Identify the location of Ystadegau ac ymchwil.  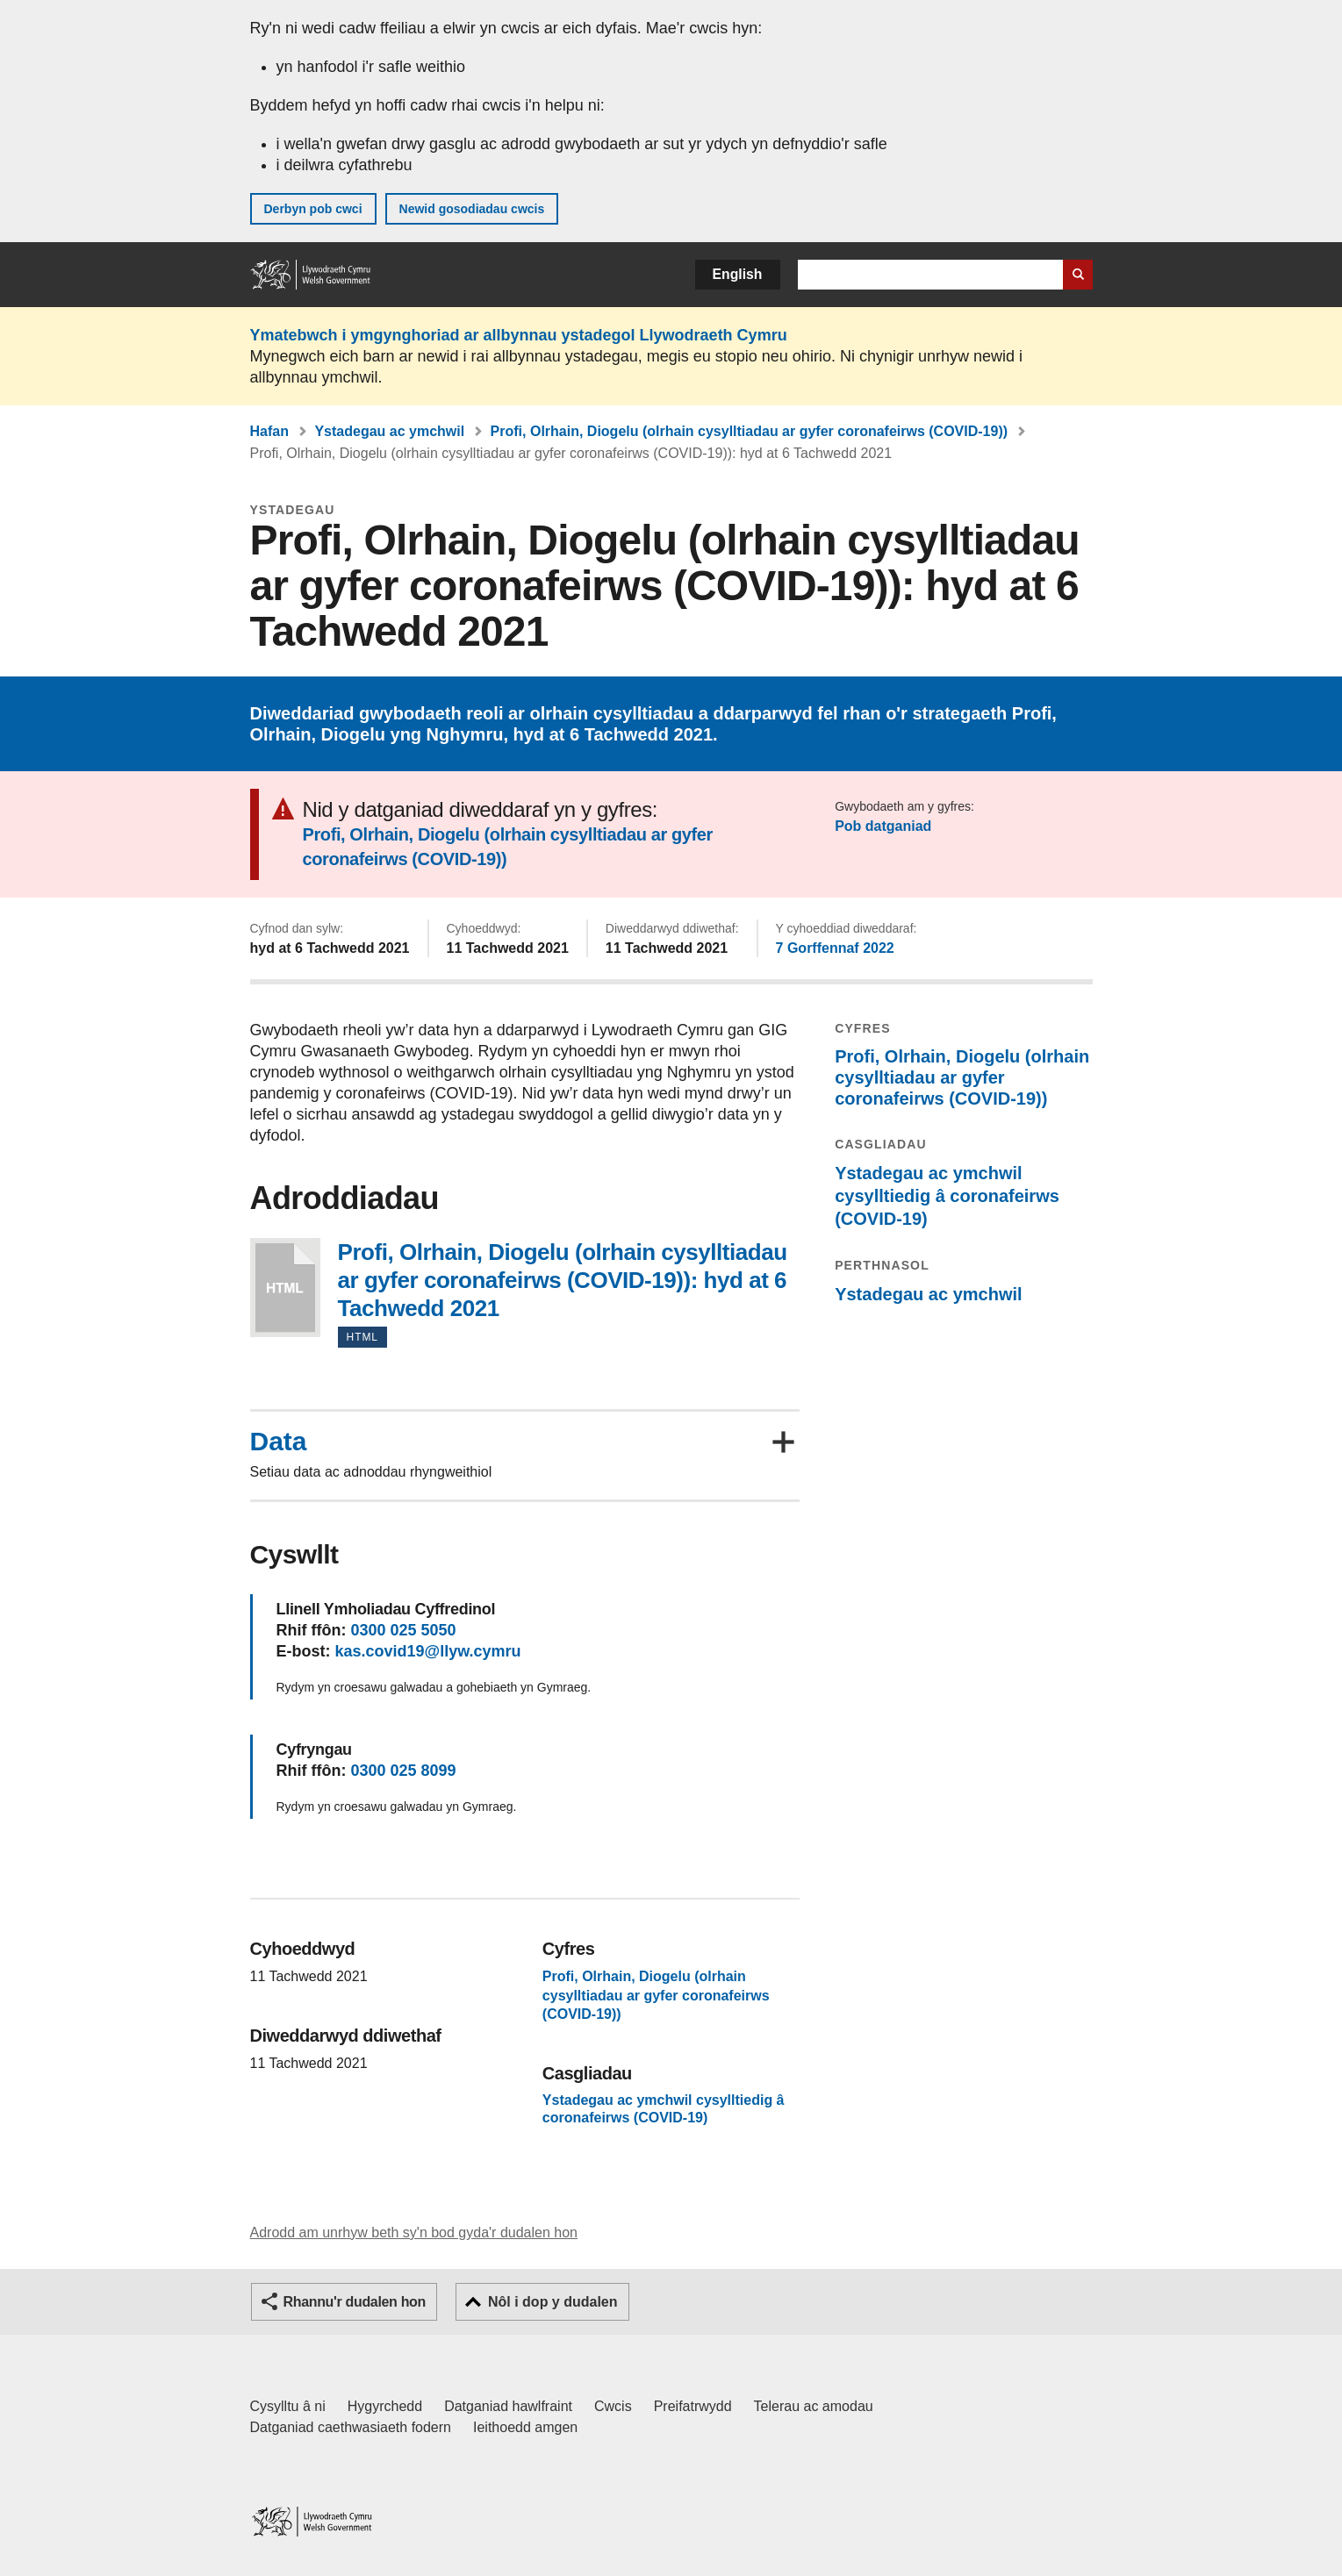
(389, 431).